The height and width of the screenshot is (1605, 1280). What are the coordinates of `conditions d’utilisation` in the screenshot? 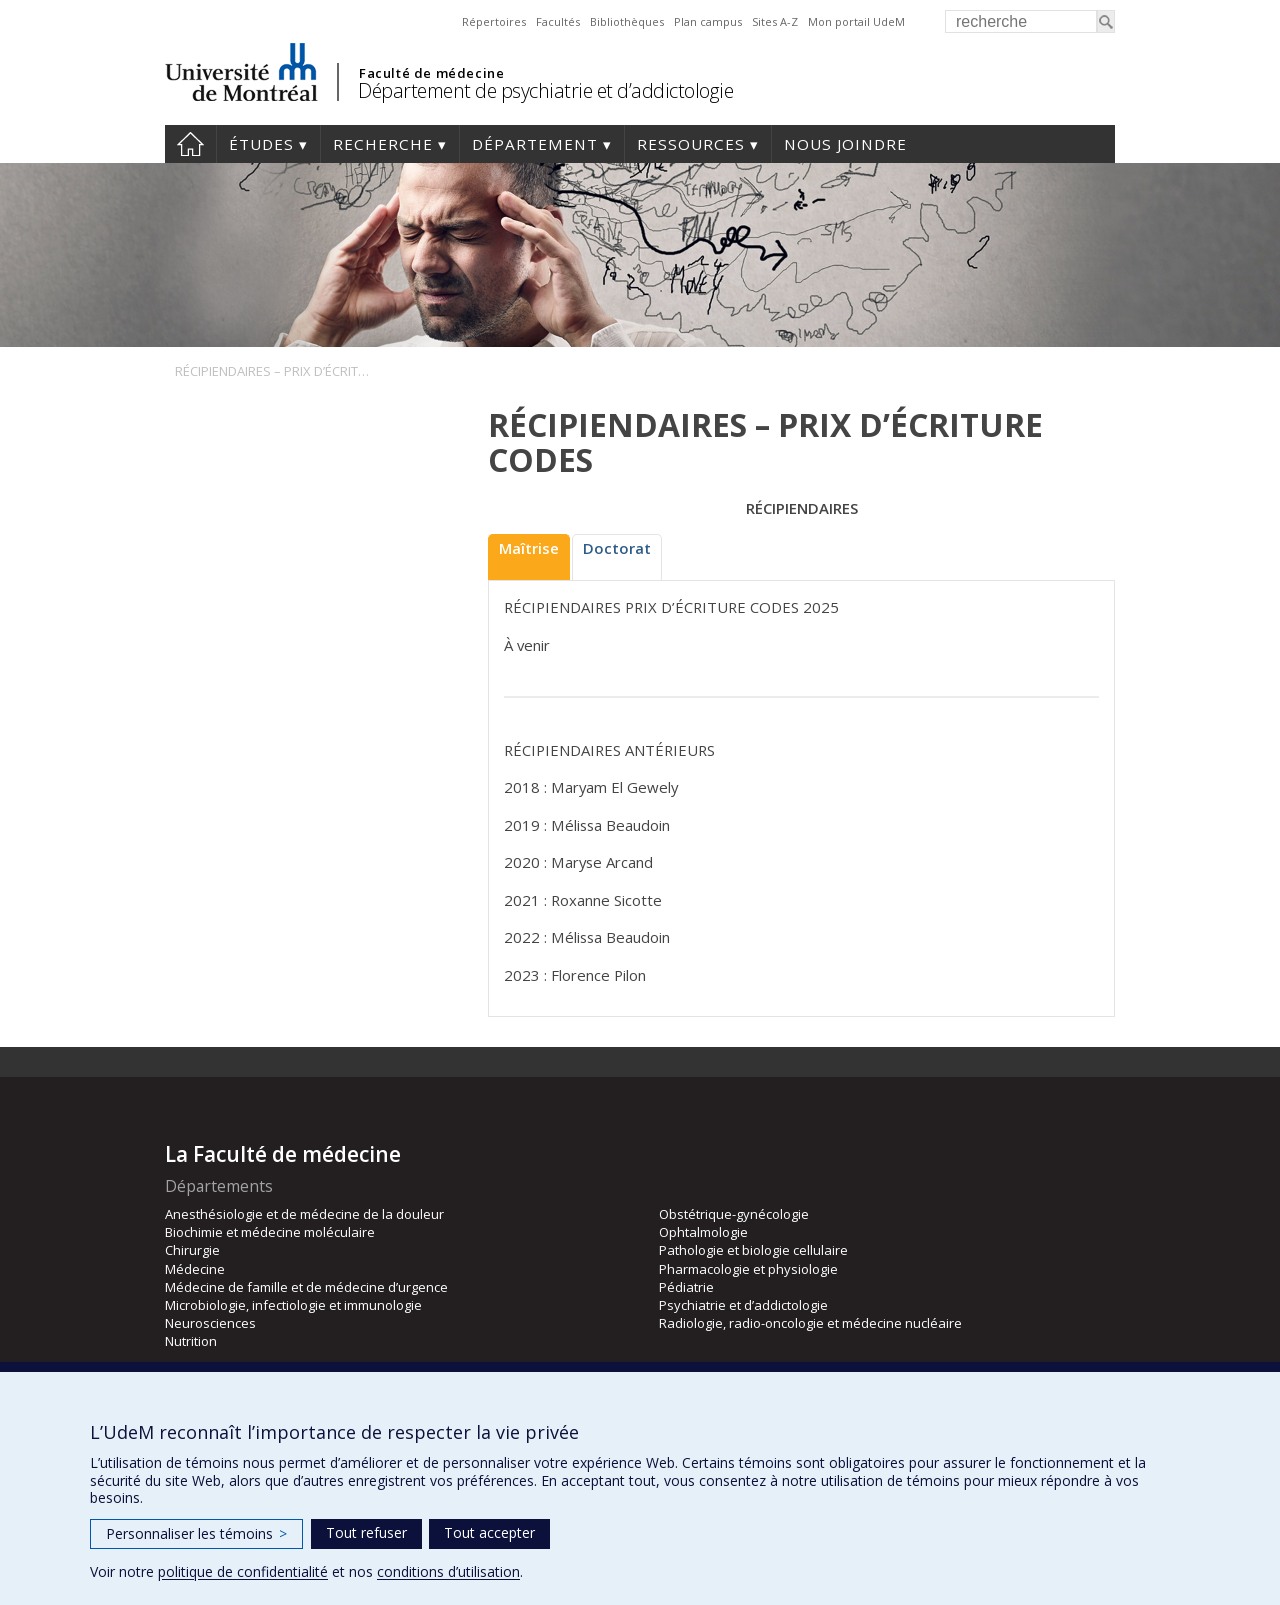 It's located at (448, 1571).